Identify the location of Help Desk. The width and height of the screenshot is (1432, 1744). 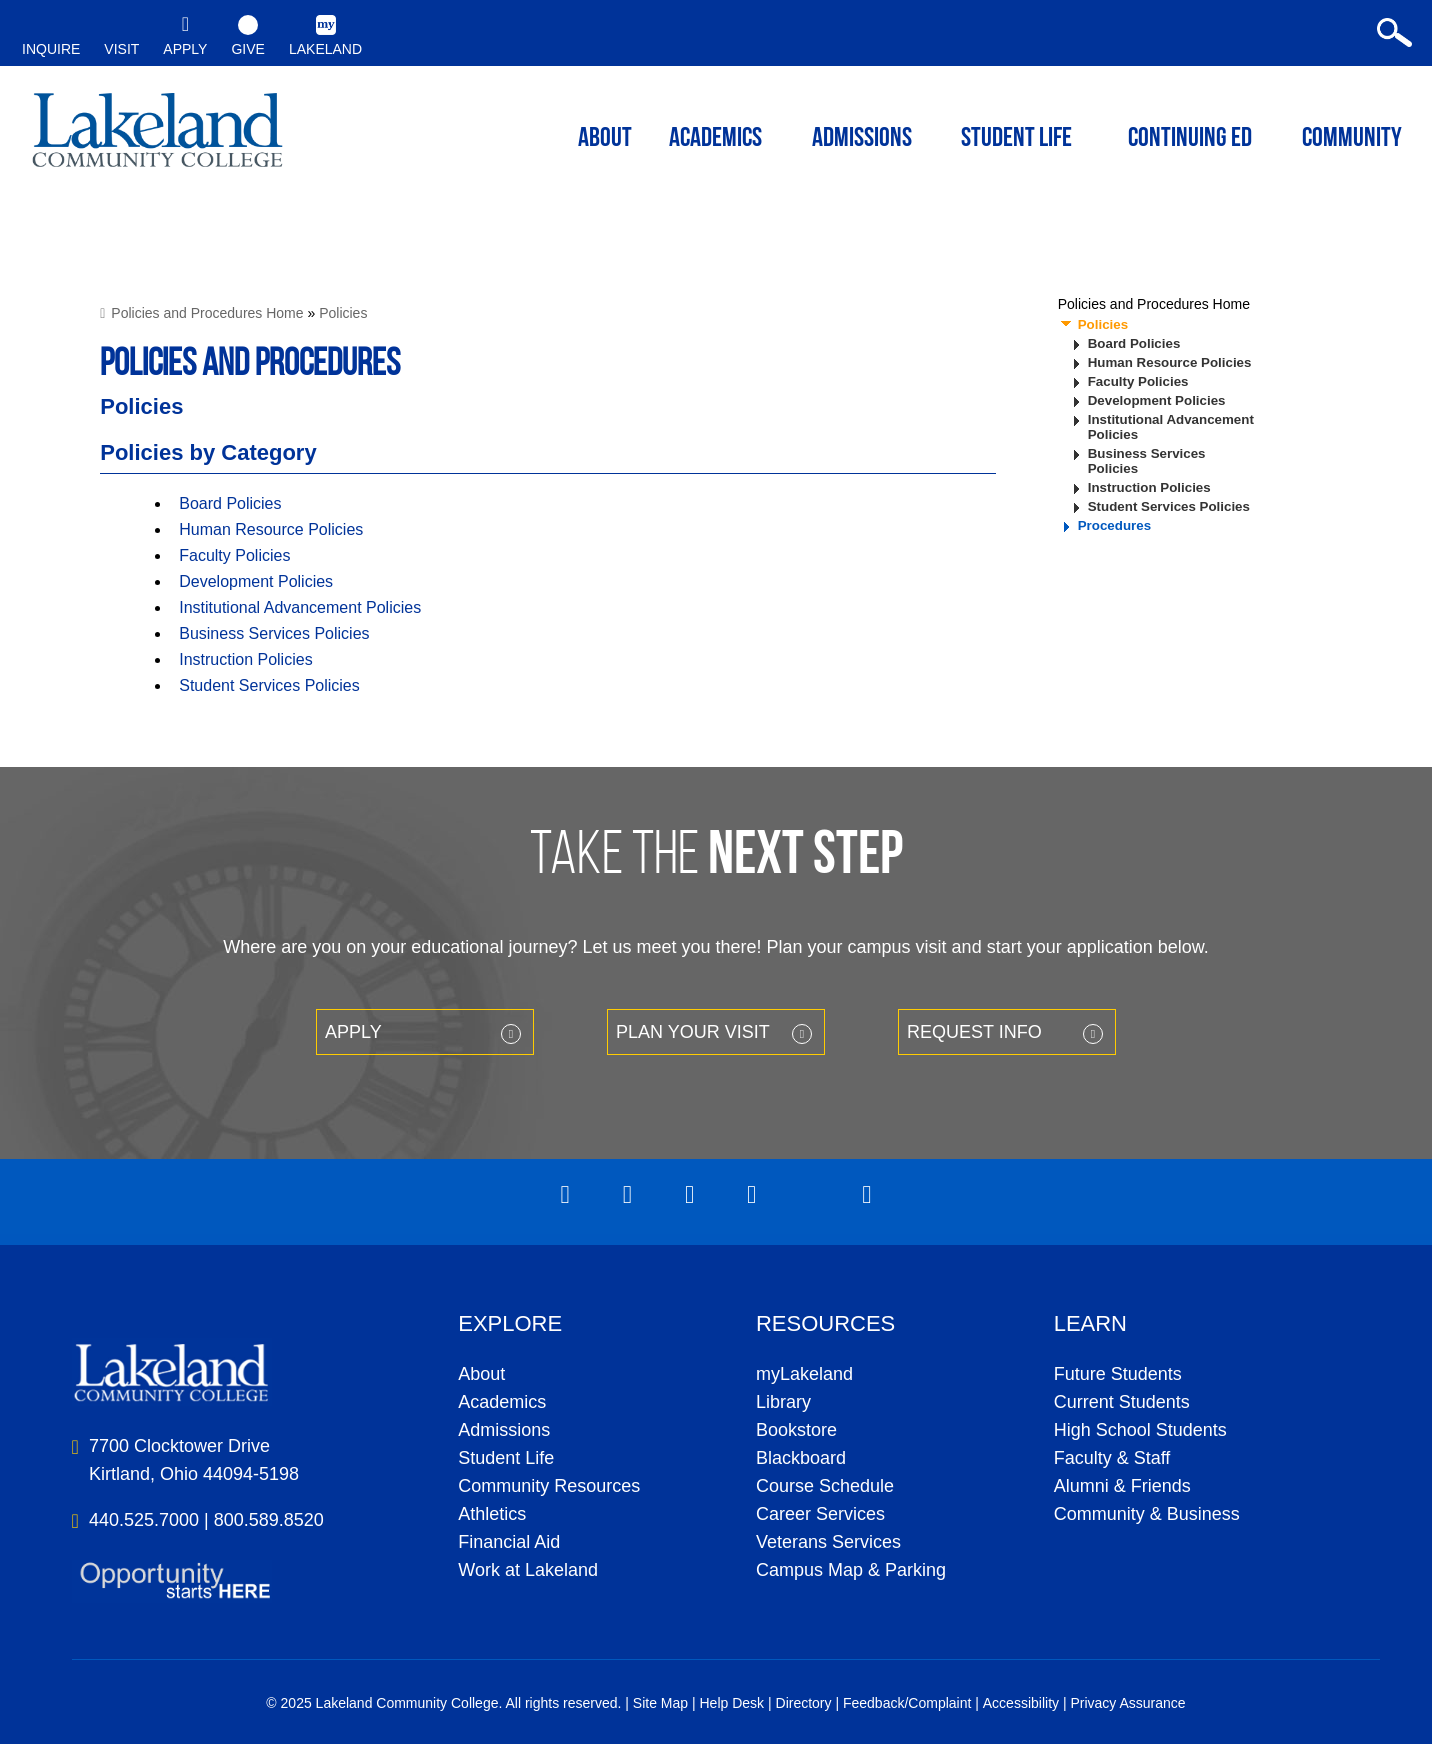
(732, 1703).